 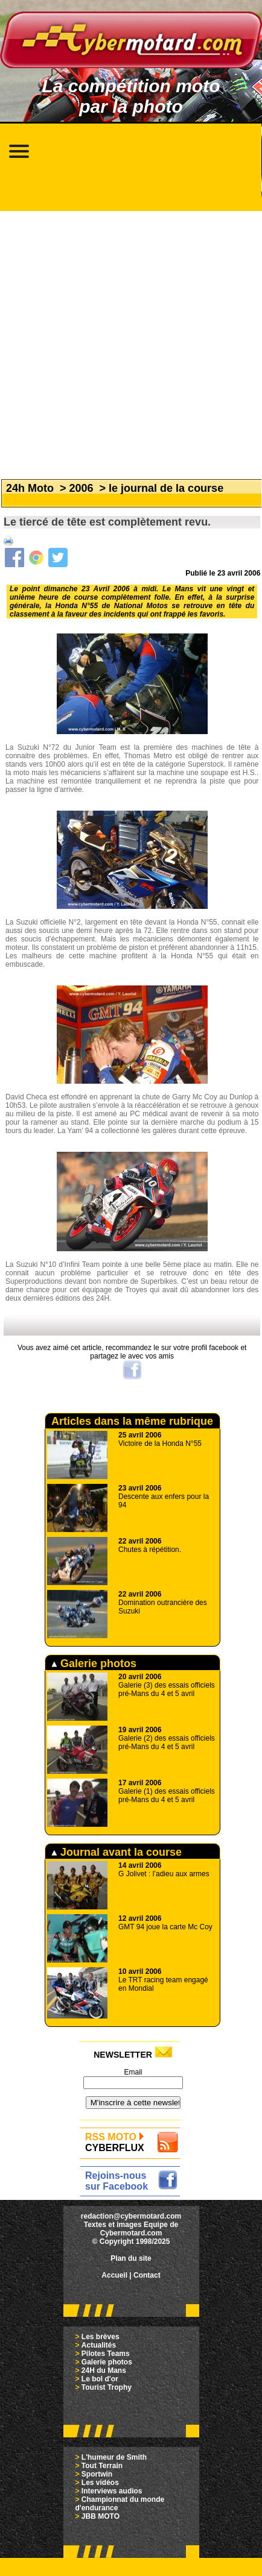 I want to click on le journal de la course, so click(x=166, y=488).